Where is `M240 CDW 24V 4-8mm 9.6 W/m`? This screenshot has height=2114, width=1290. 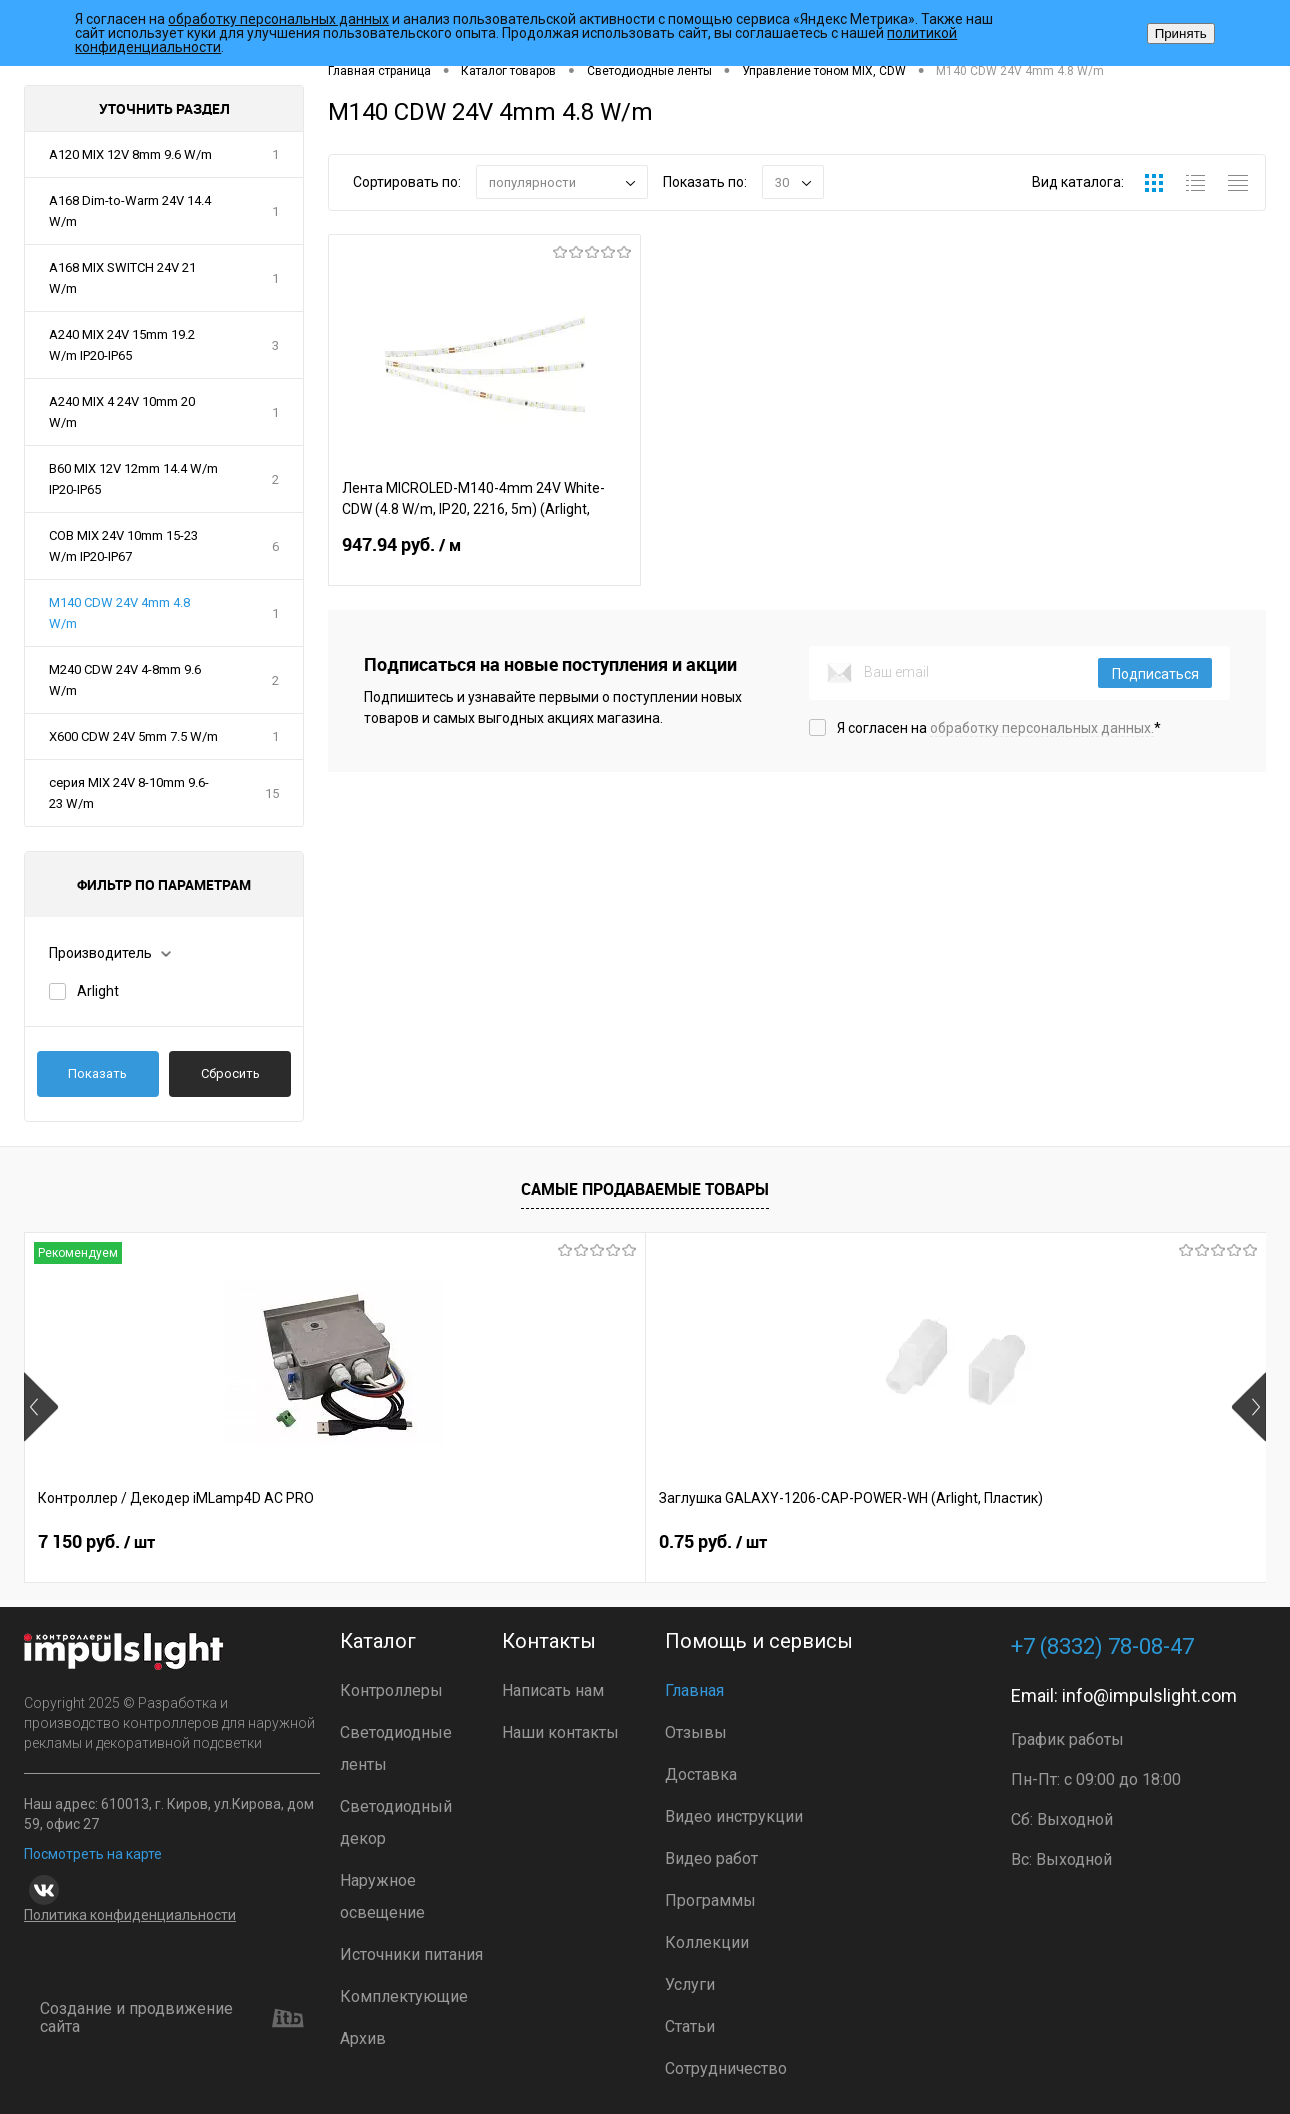
M240 CDW 24V 4-8mm 9.6 W/m is located at coordinates (125, 680).